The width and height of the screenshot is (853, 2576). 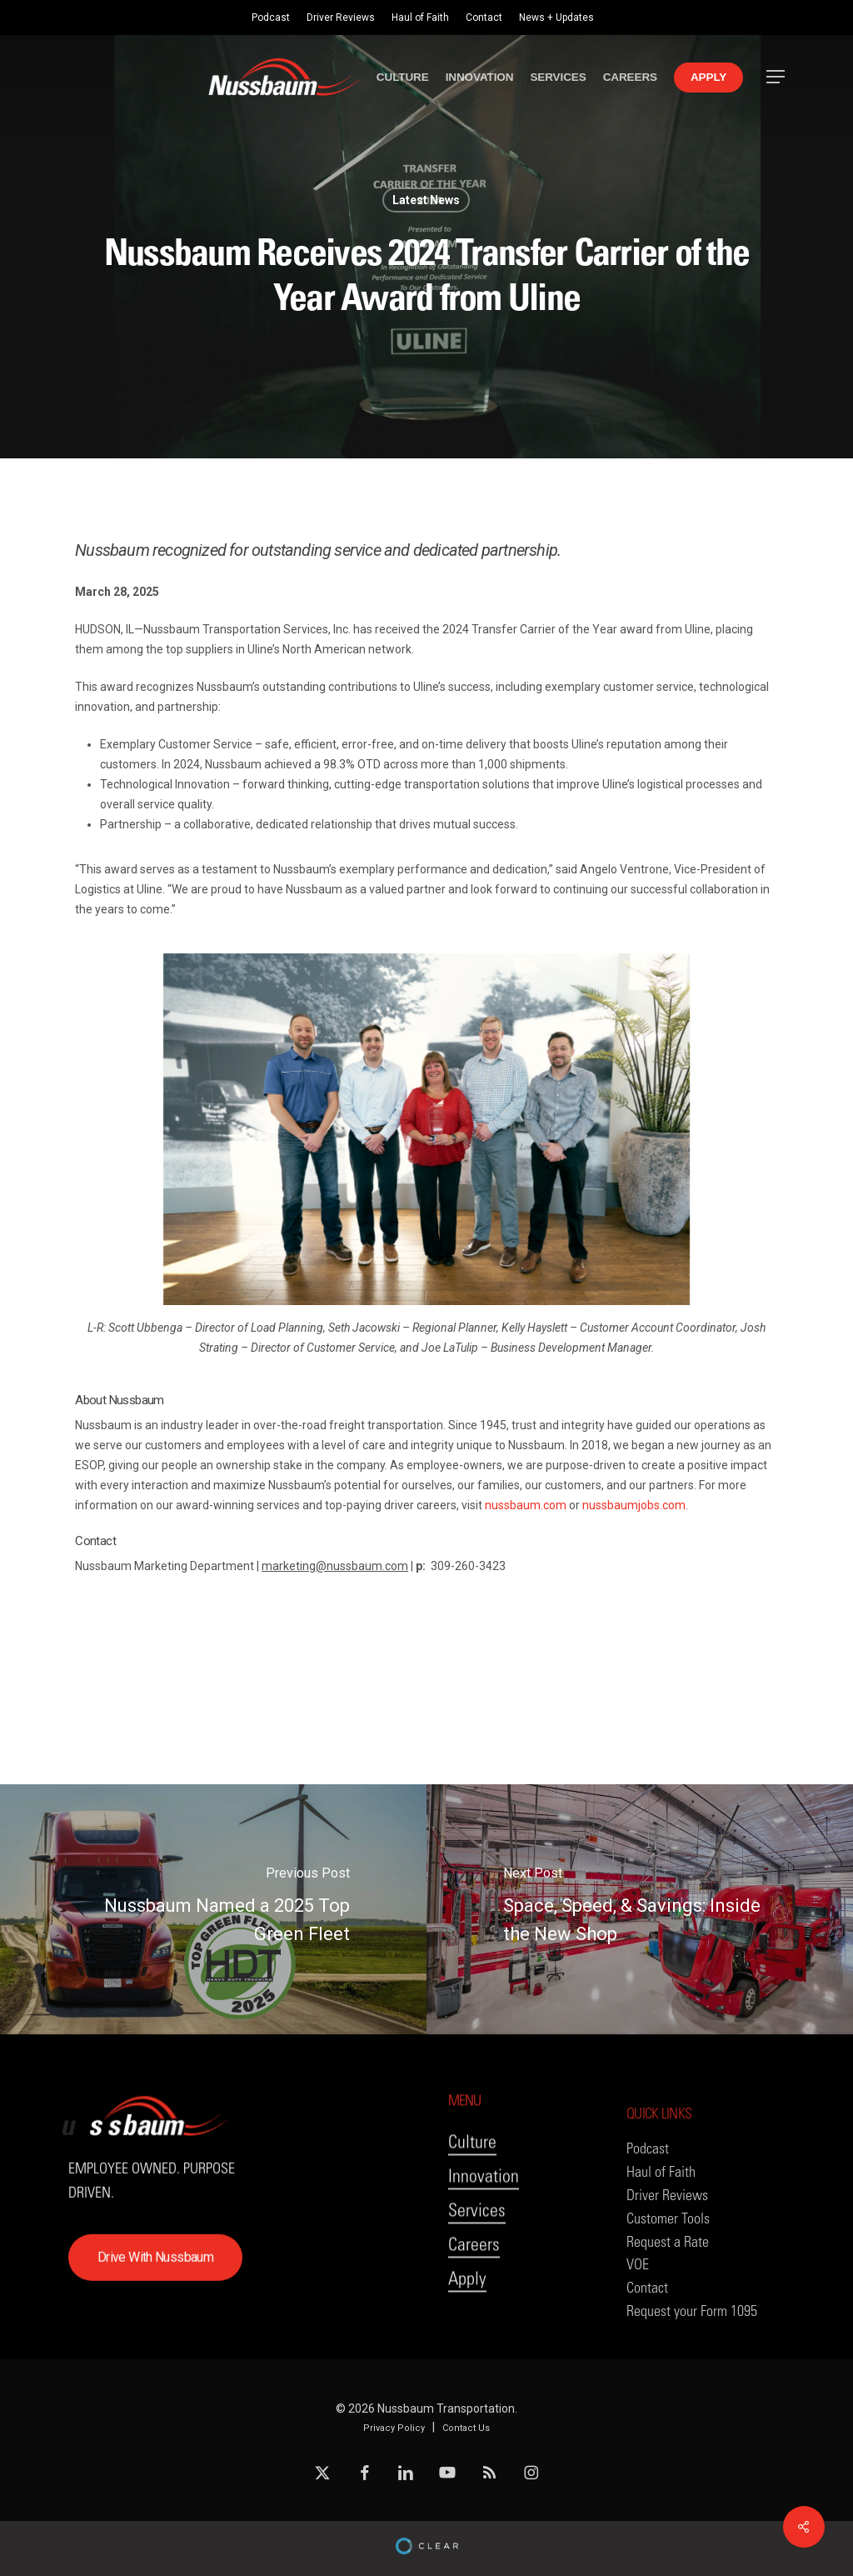 I want to click on nussbaum.com, so click(x=525, y=1505).